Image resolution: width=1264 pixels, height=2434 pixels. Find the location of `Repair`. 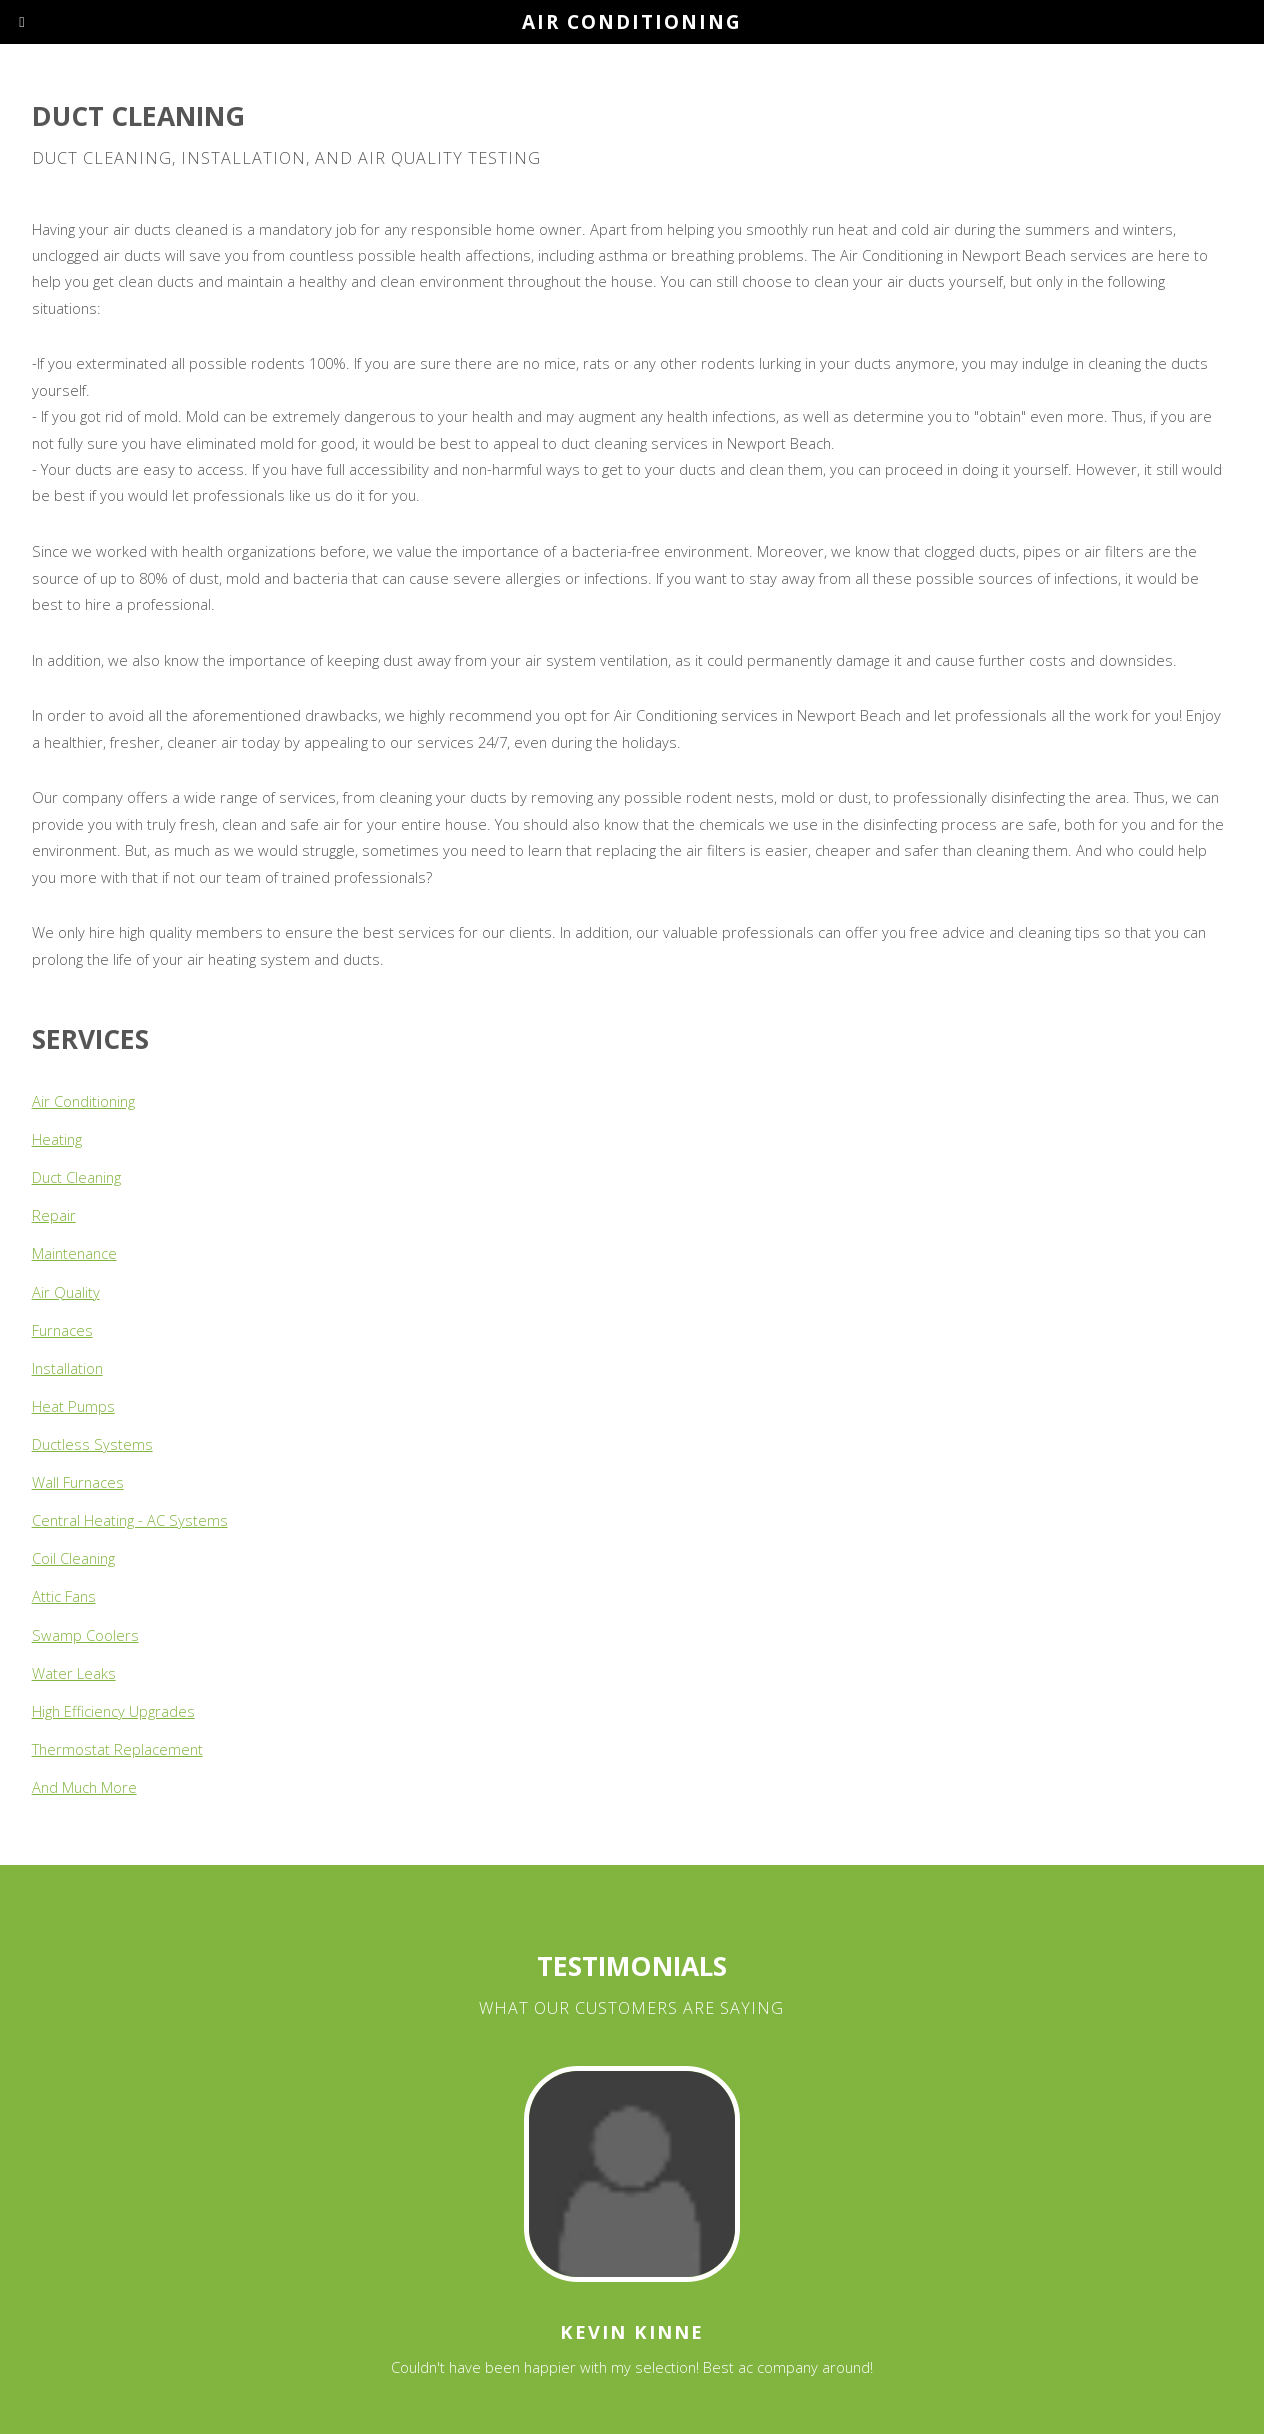

Repair is located at coordinates (54, 1215).